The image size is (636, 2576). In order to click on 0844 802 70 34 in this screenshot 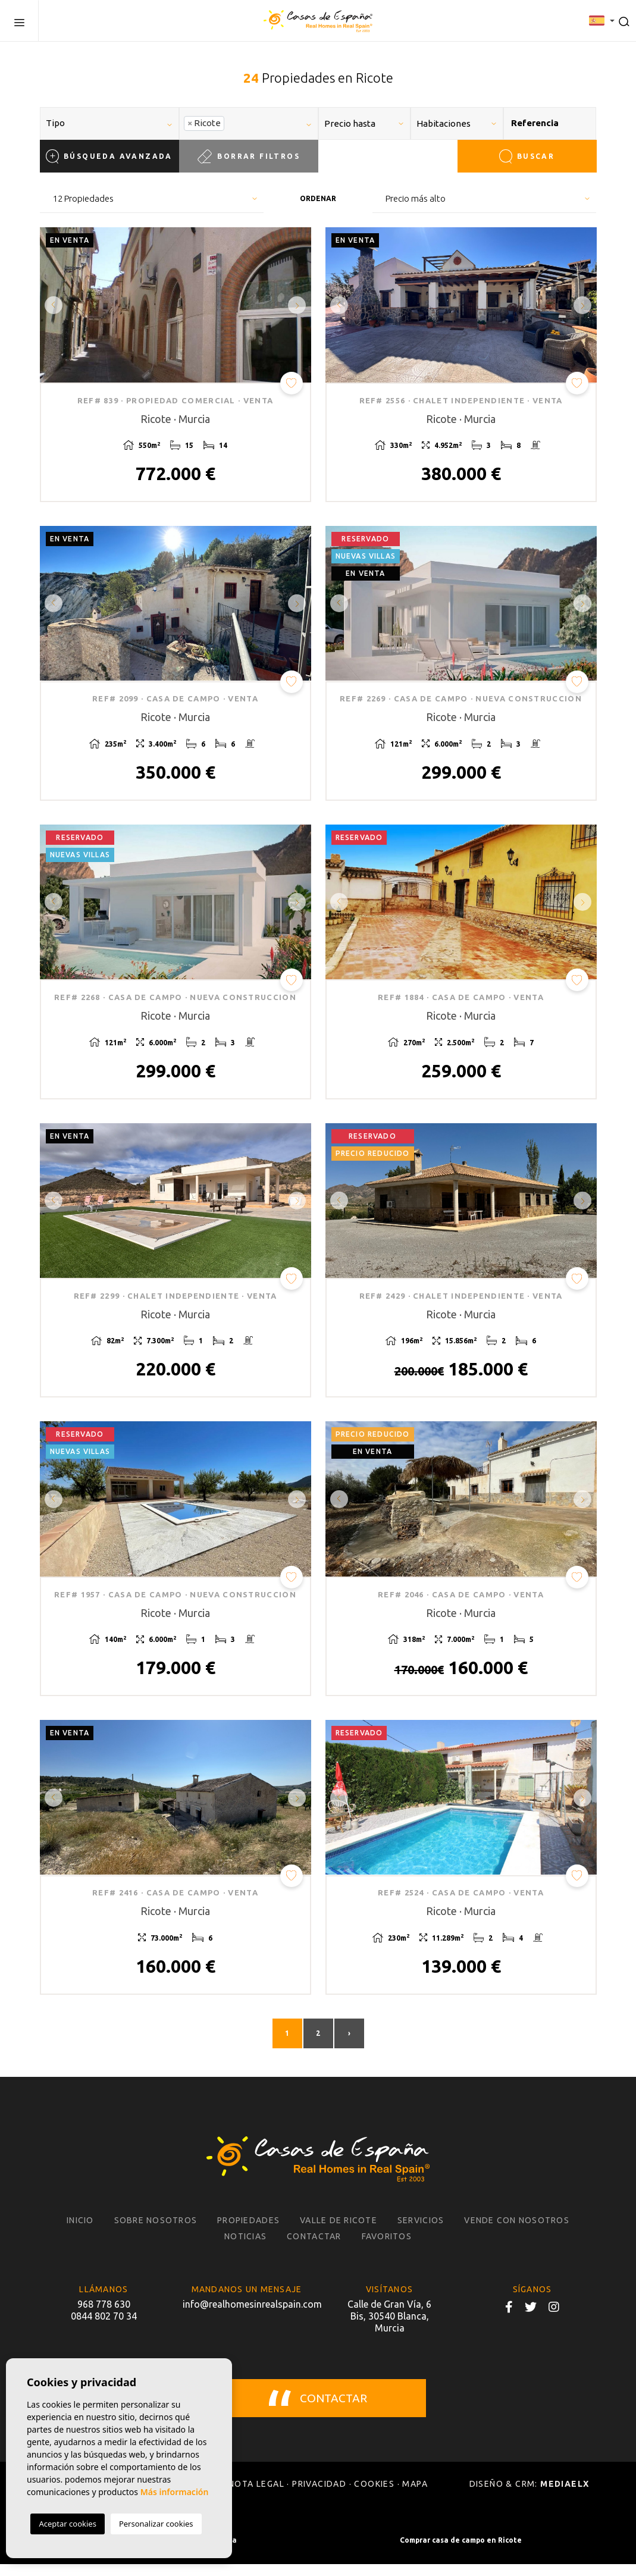, I will do `click(104, 2328)`.